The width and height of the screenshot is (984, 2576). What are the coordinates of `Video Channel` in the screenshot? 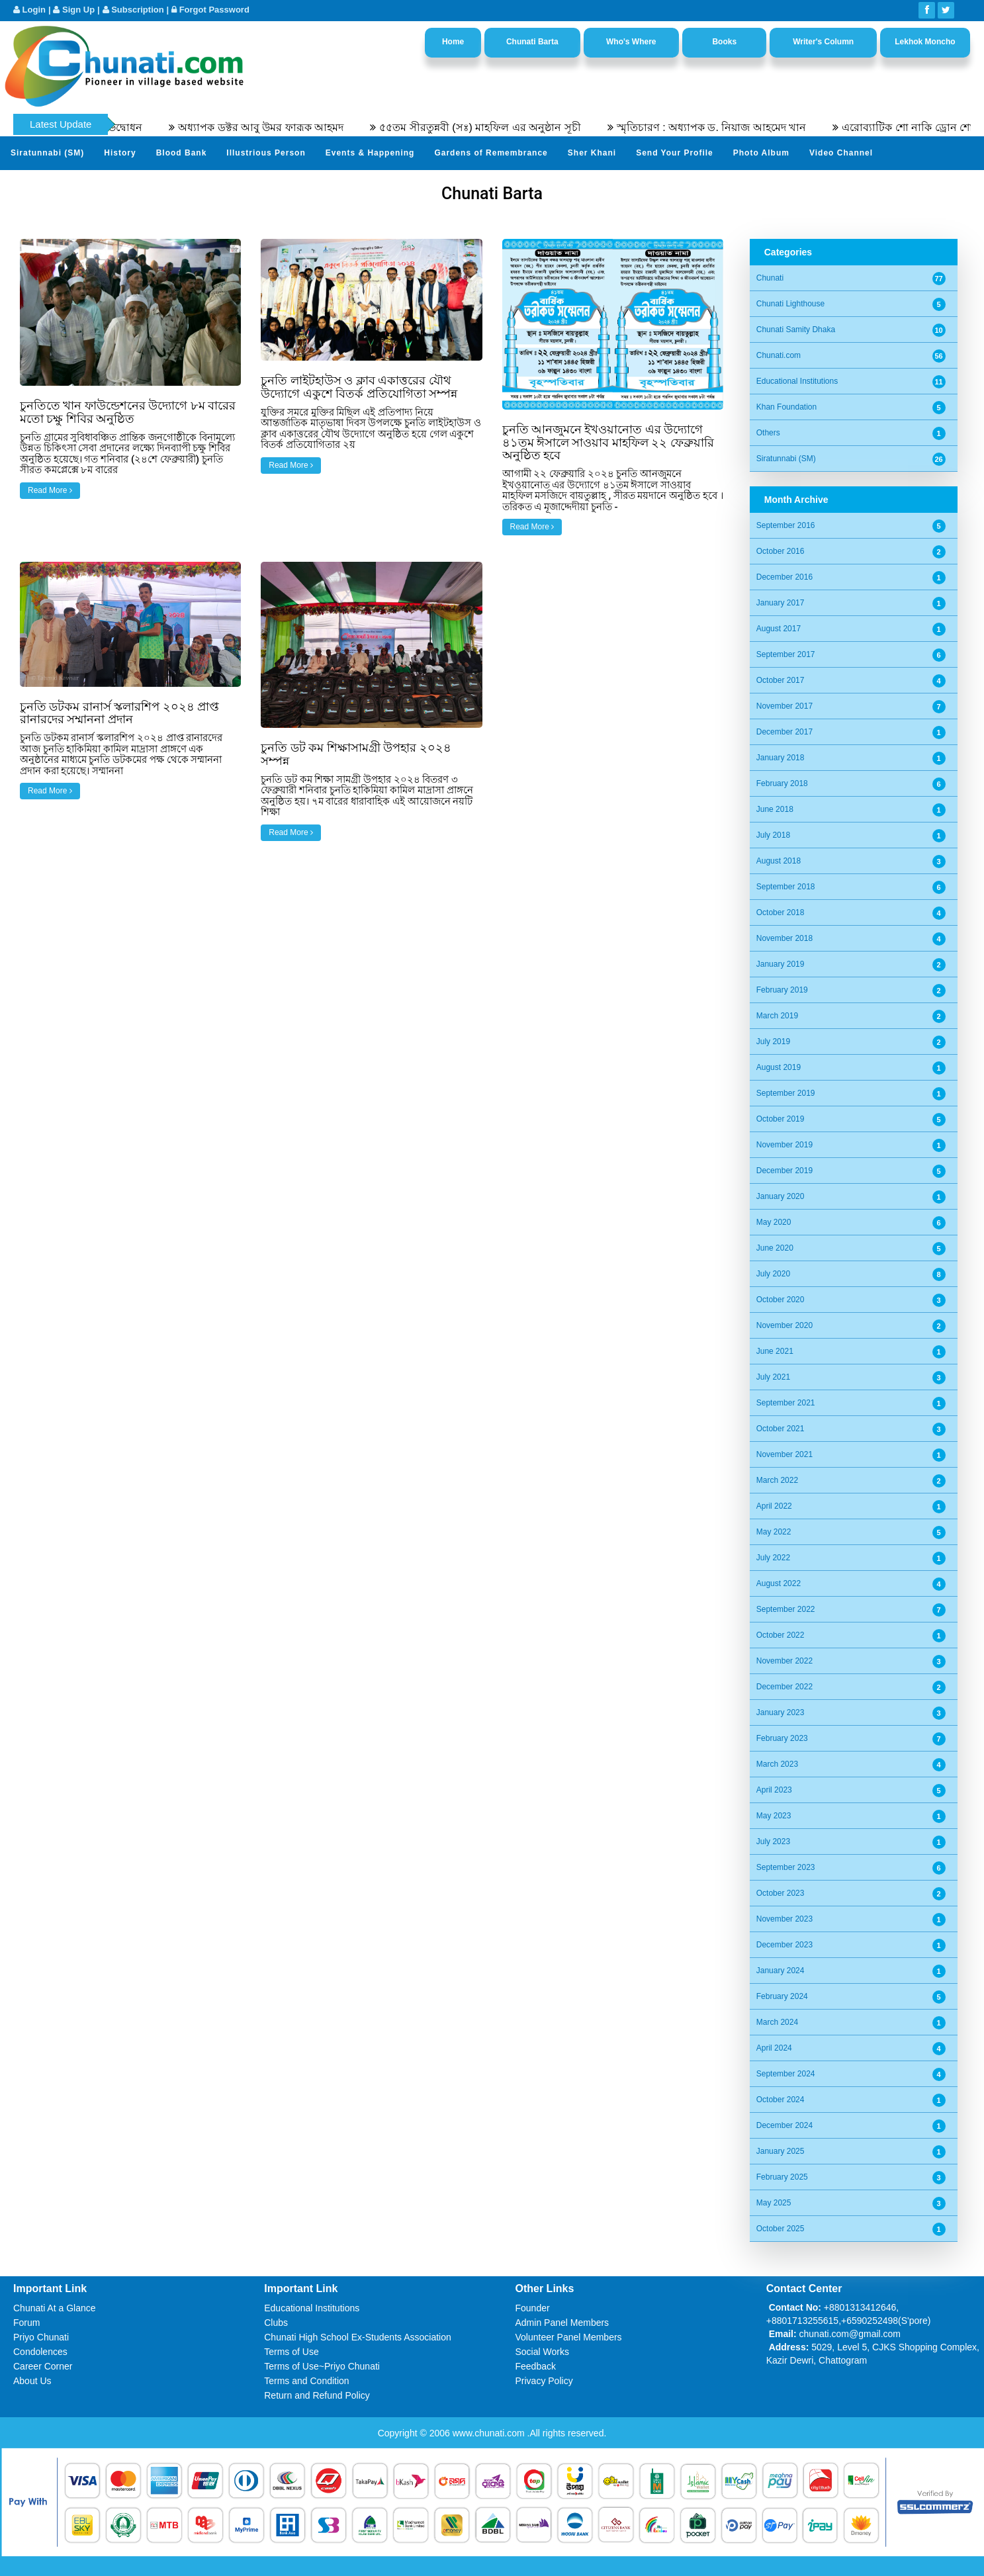 It's located at (841, 152).